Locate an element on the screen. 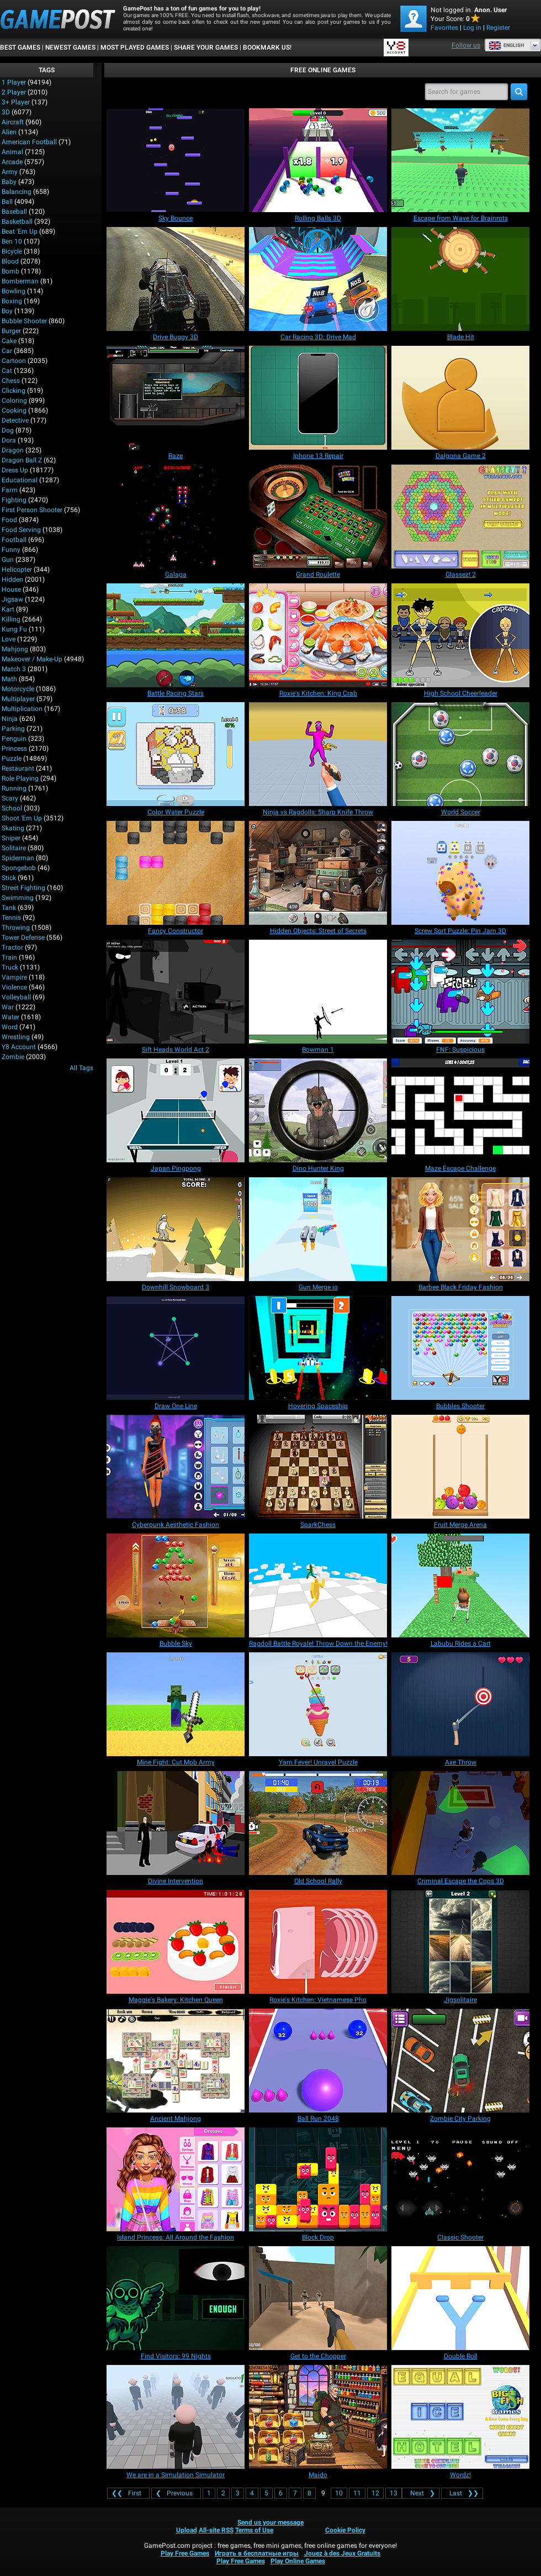  [Escape from Wave for Brainrots] is located at coordinates (460, 160).